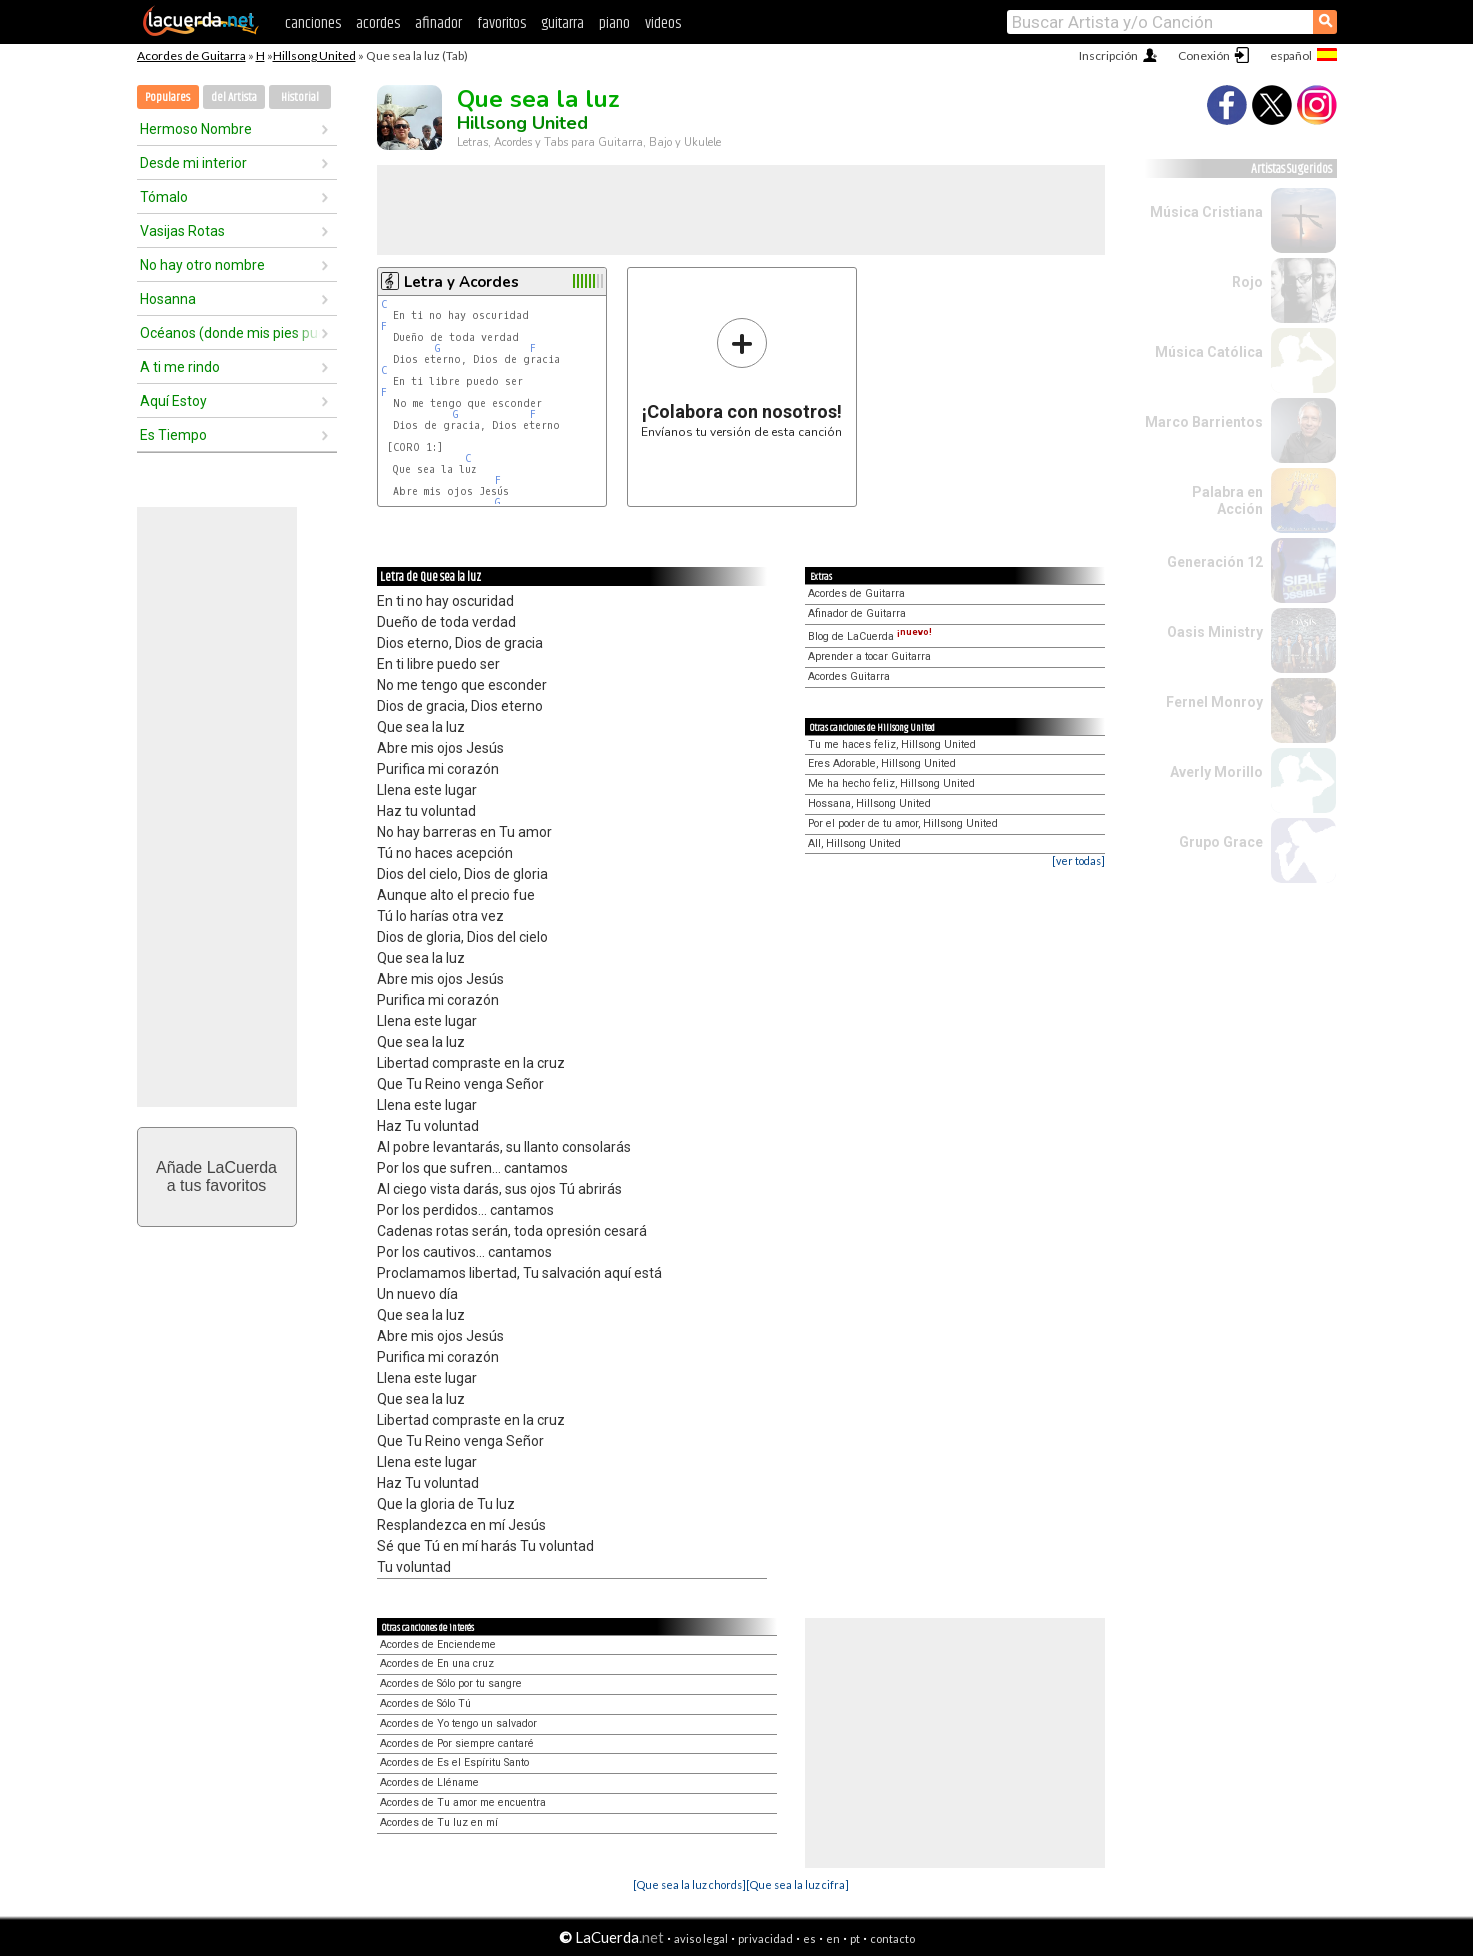 Image resolution: width=1473 pixels, height=1956 pixels. What do you see at coordinates (869, 656) in the screenshot?
I see `Aprender a tocar Guitarra` at bounding box center [869, 656].